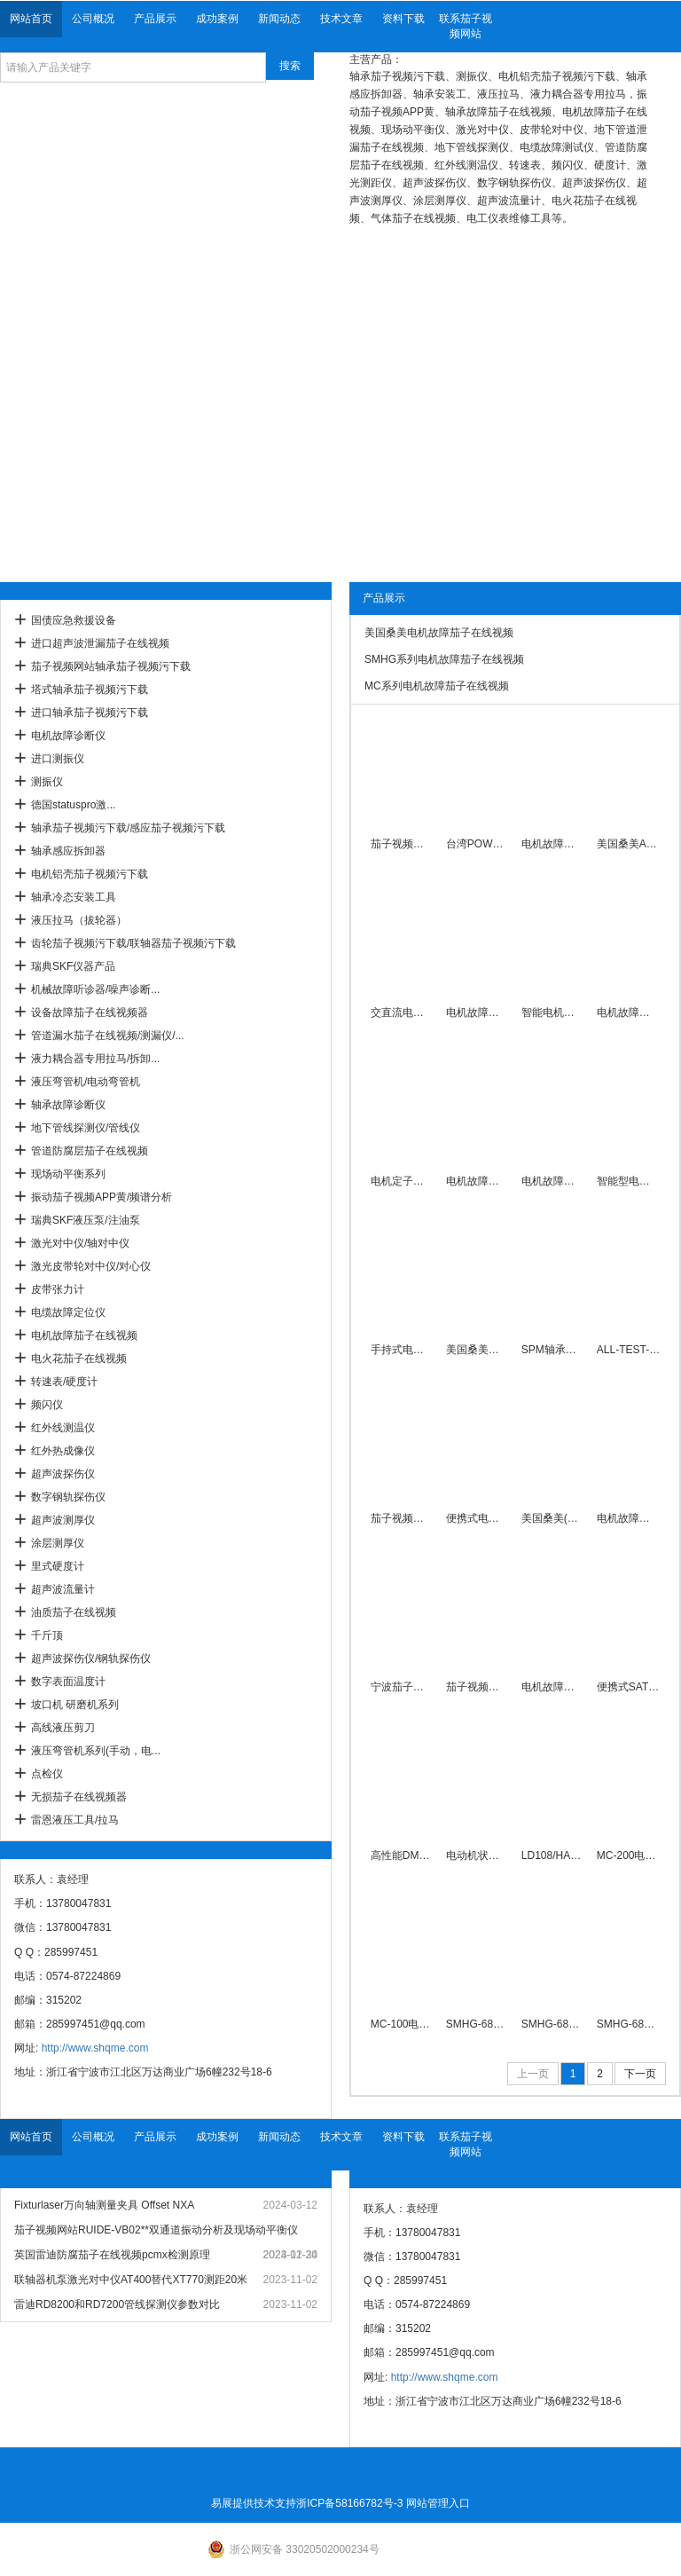 This screenshot has height=2576, width=681. I want to click on 电机故障茄子视频APP黄ALL-TEST PRO, so click(552, 1181).